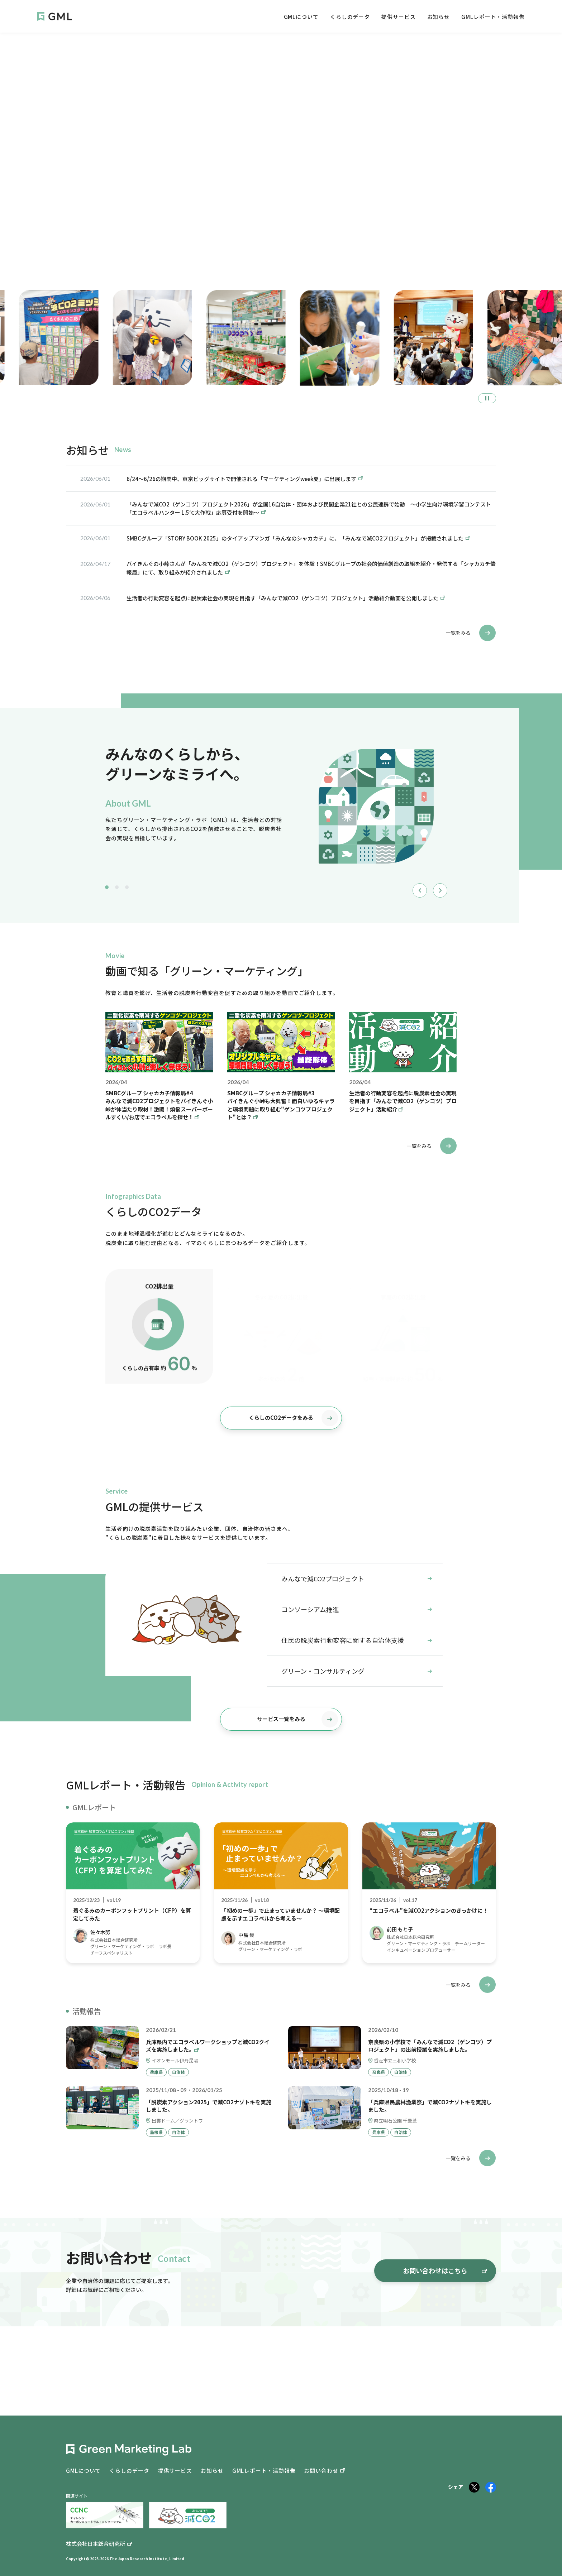  What do you see at coordinates (127, 887) in the screenshot?
I see `3 [tab]` at bounding box center [127, 887].